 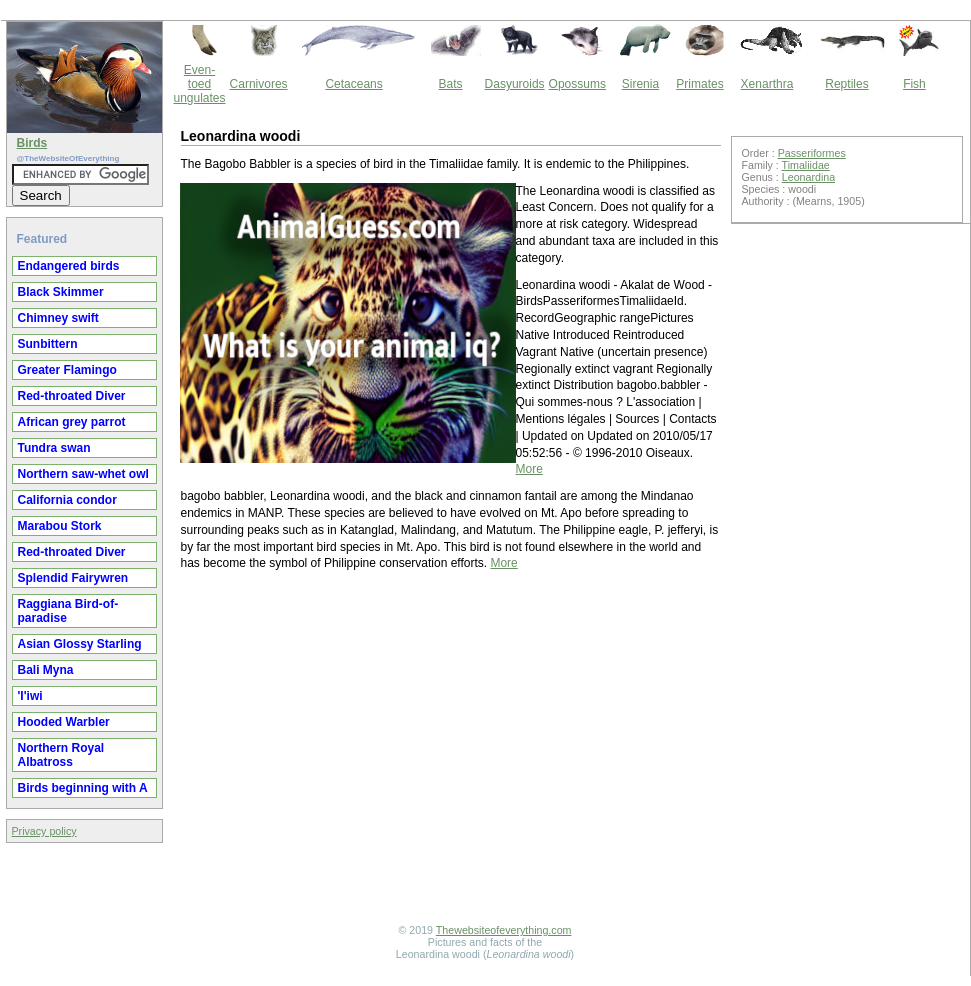 I want to click on African grey parrot, so click(x=72, y=422).